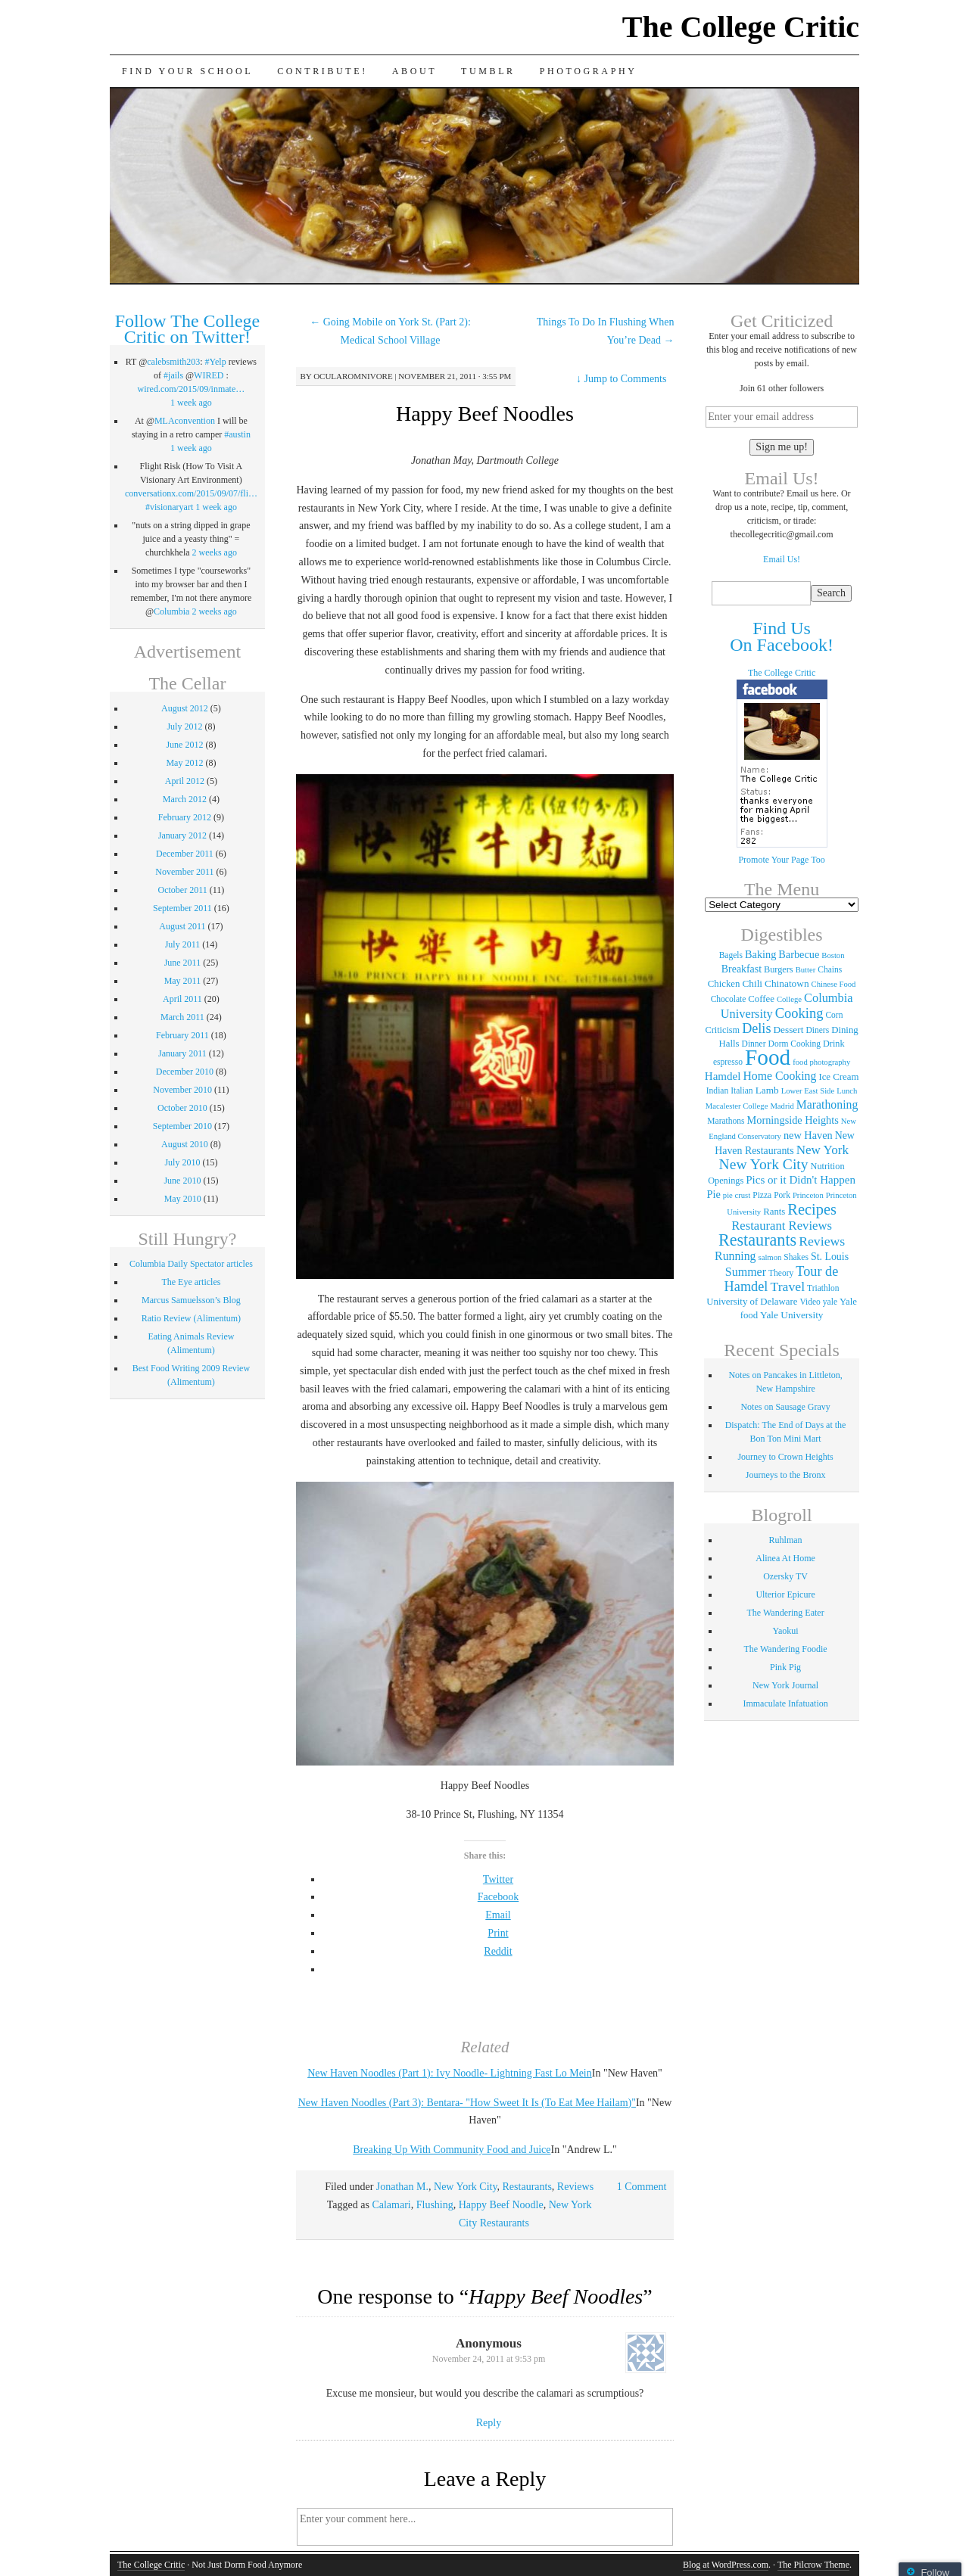 The image size is (969, 2576). Describe the element at coordinates (740, 27) in the screenshot. I see `The College Critic` at that location.